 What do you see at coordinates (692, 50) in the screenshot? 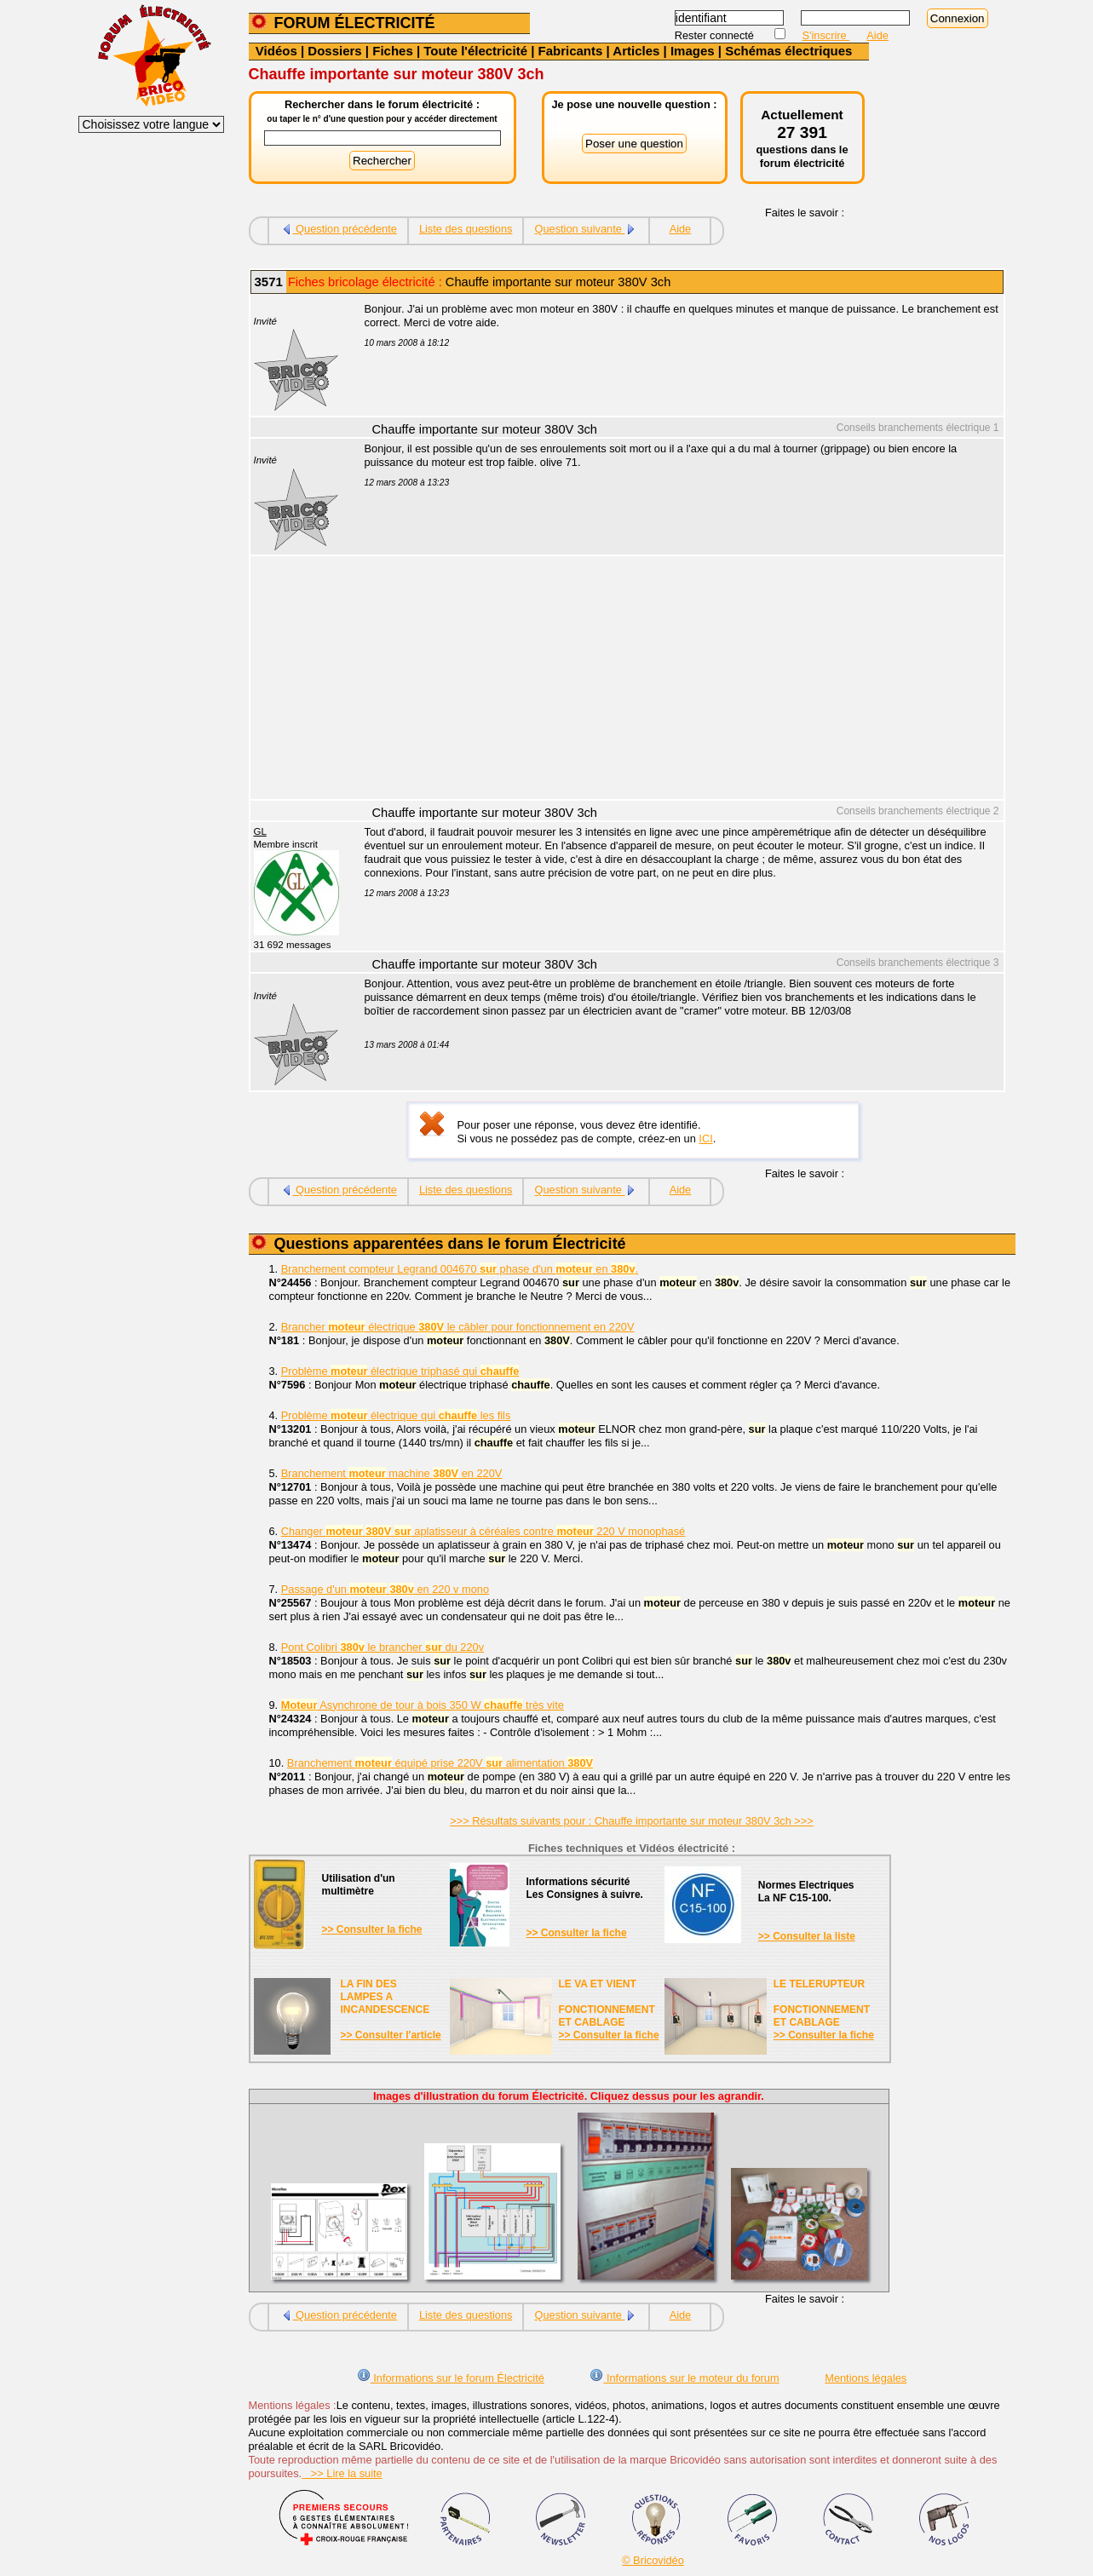
I see `Images` at bounding box center [692, 50].